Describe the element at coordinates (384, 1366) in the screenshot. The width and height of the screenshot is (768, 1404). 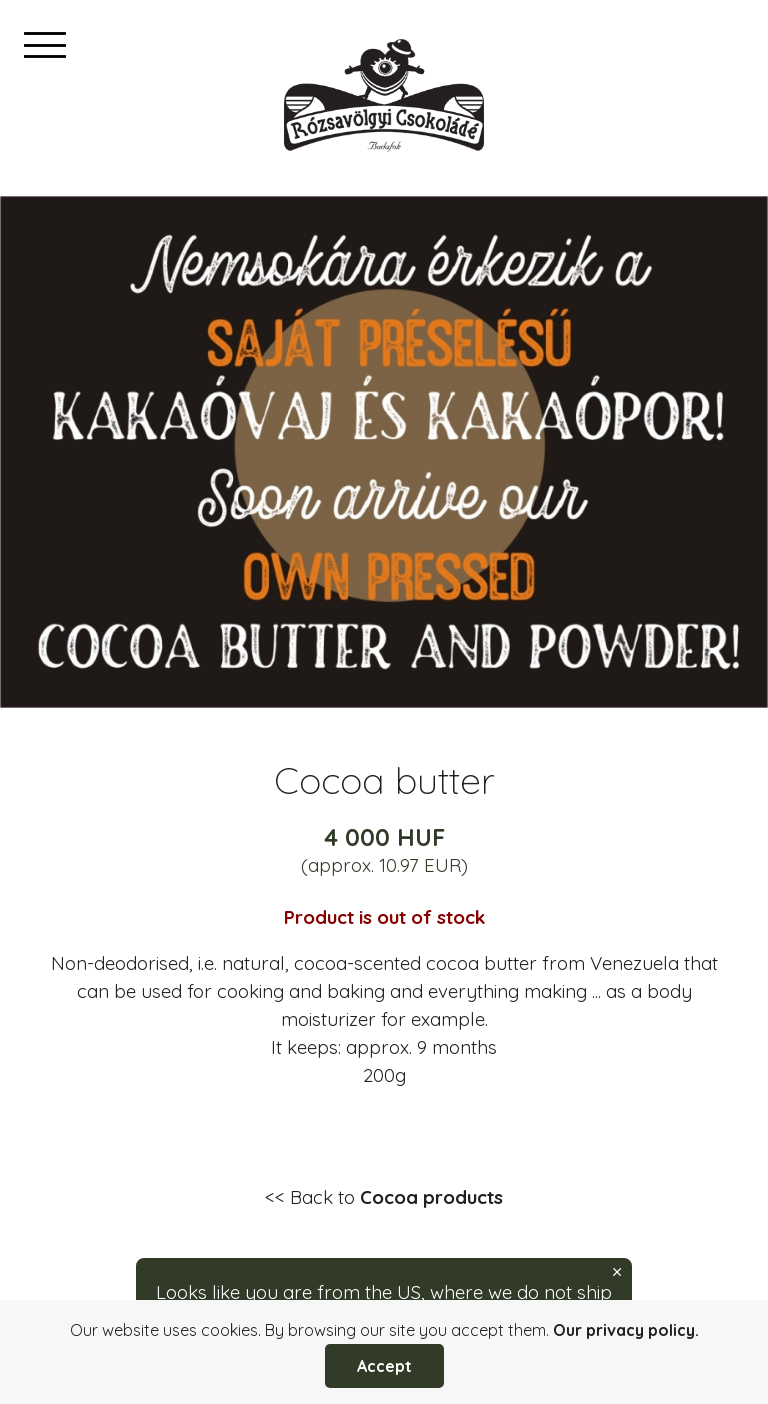
I see `Accept` at that location.